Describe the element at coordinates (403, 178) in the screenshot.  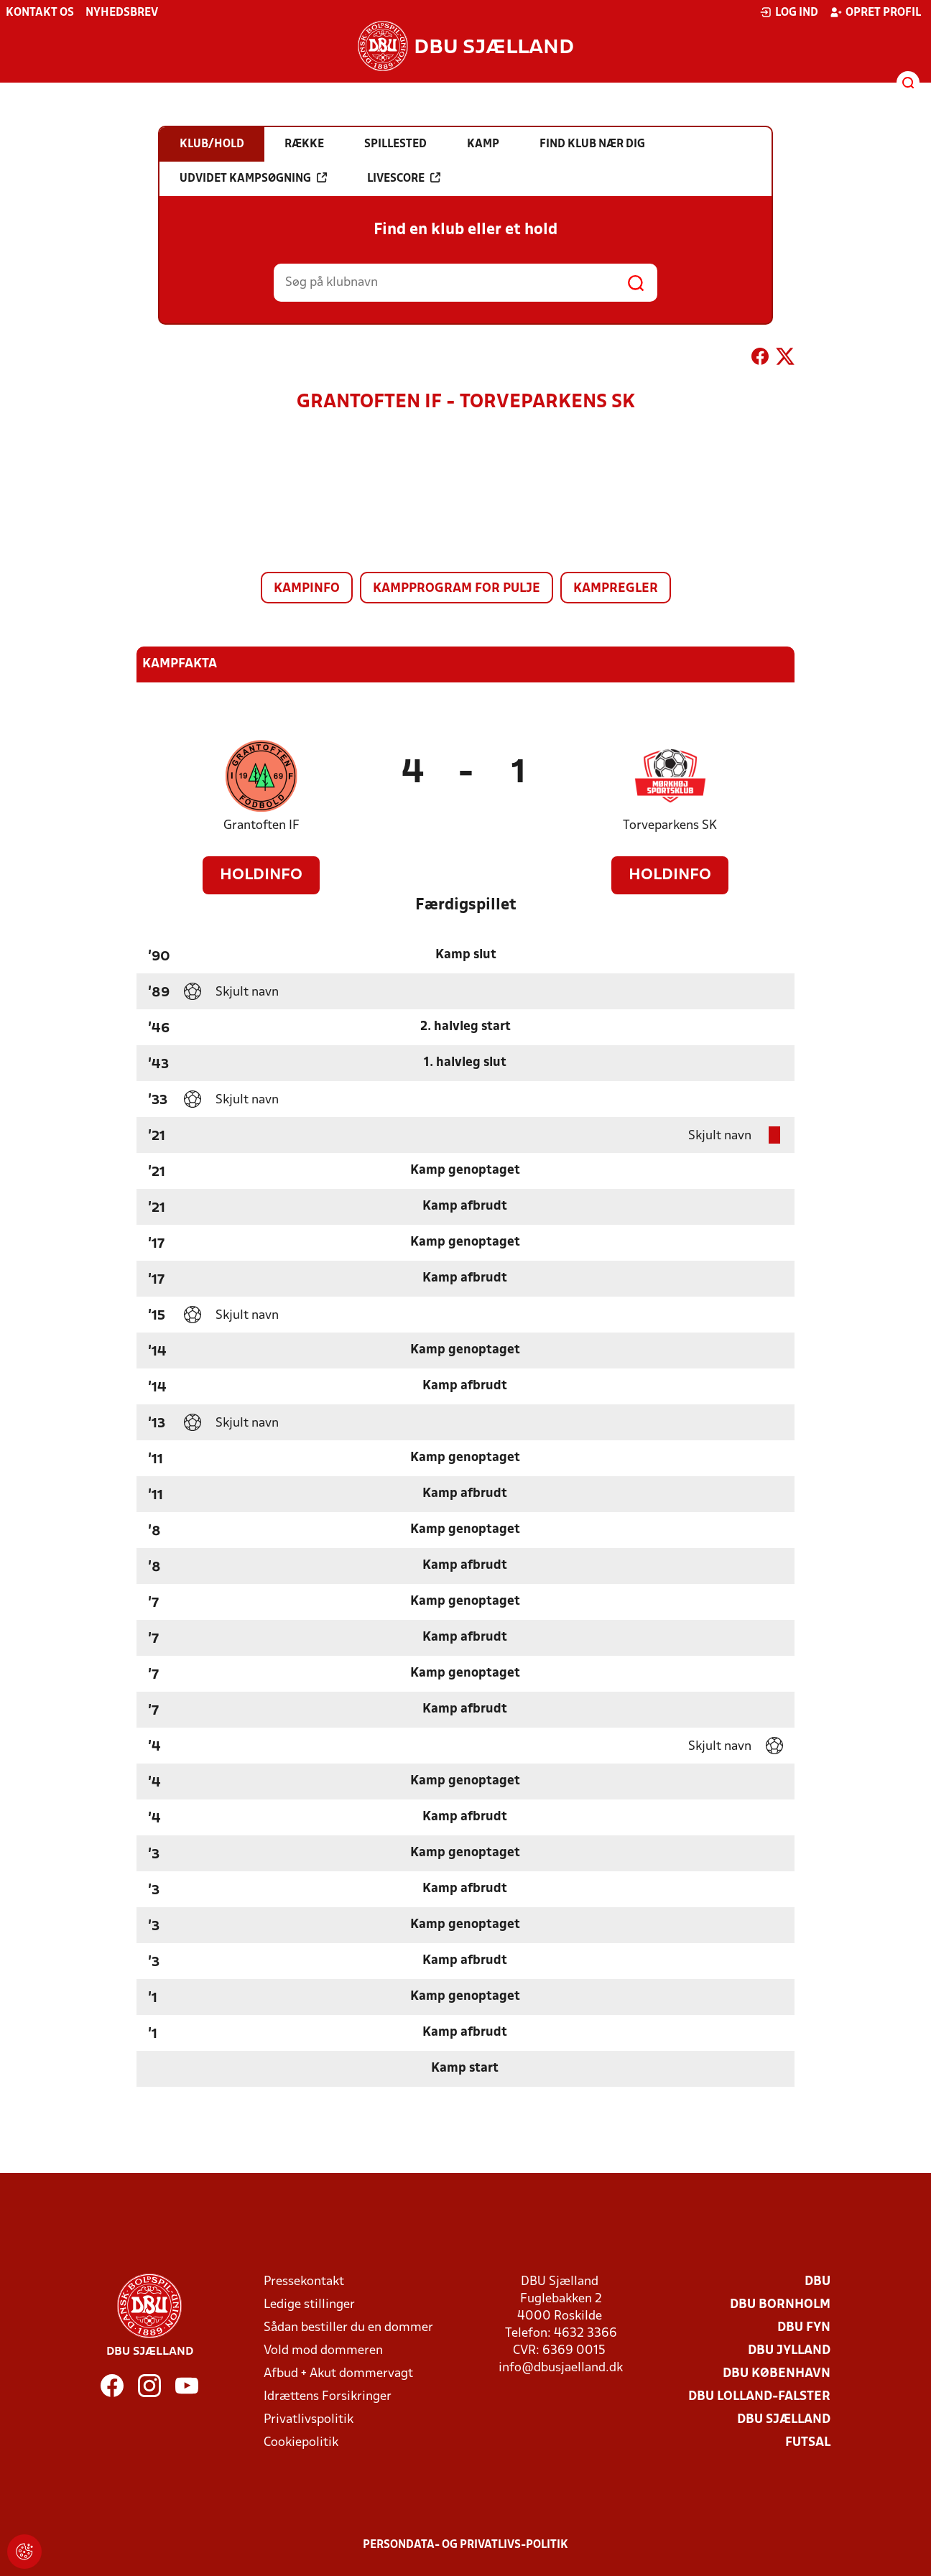
I see `Livescore` at that location.